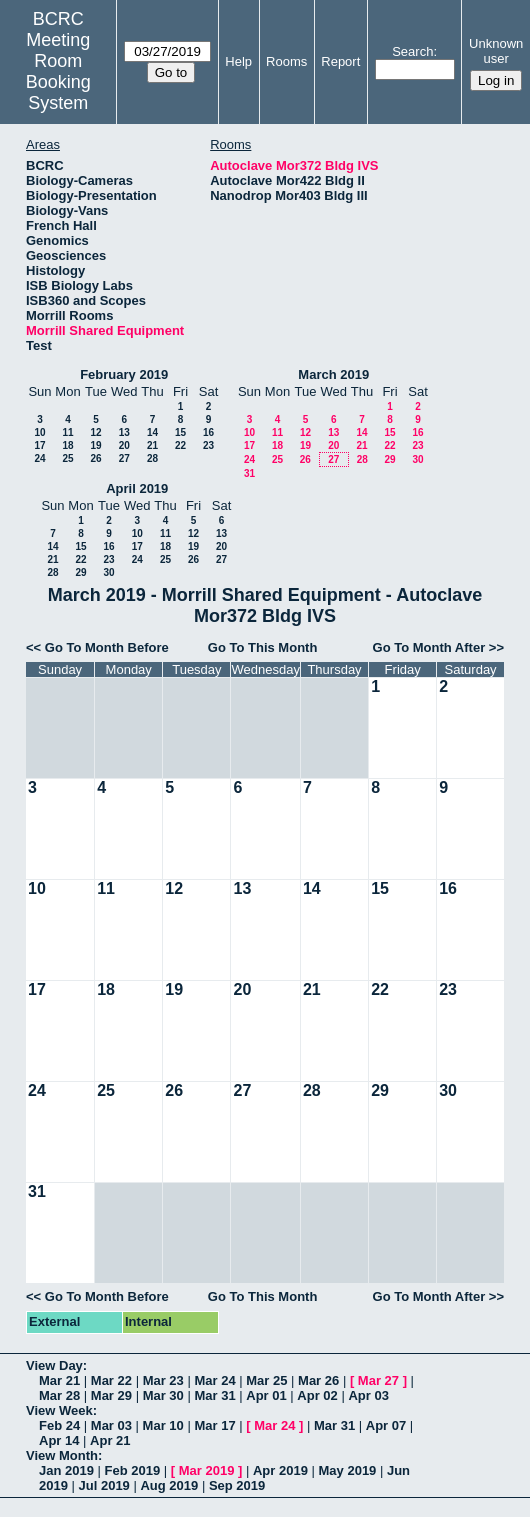 The height and width of the screenshot is (1517, 530). What do you see at coordinates (95, 458) in the screenshot?
I see `26` at bounding box center [95, 458].